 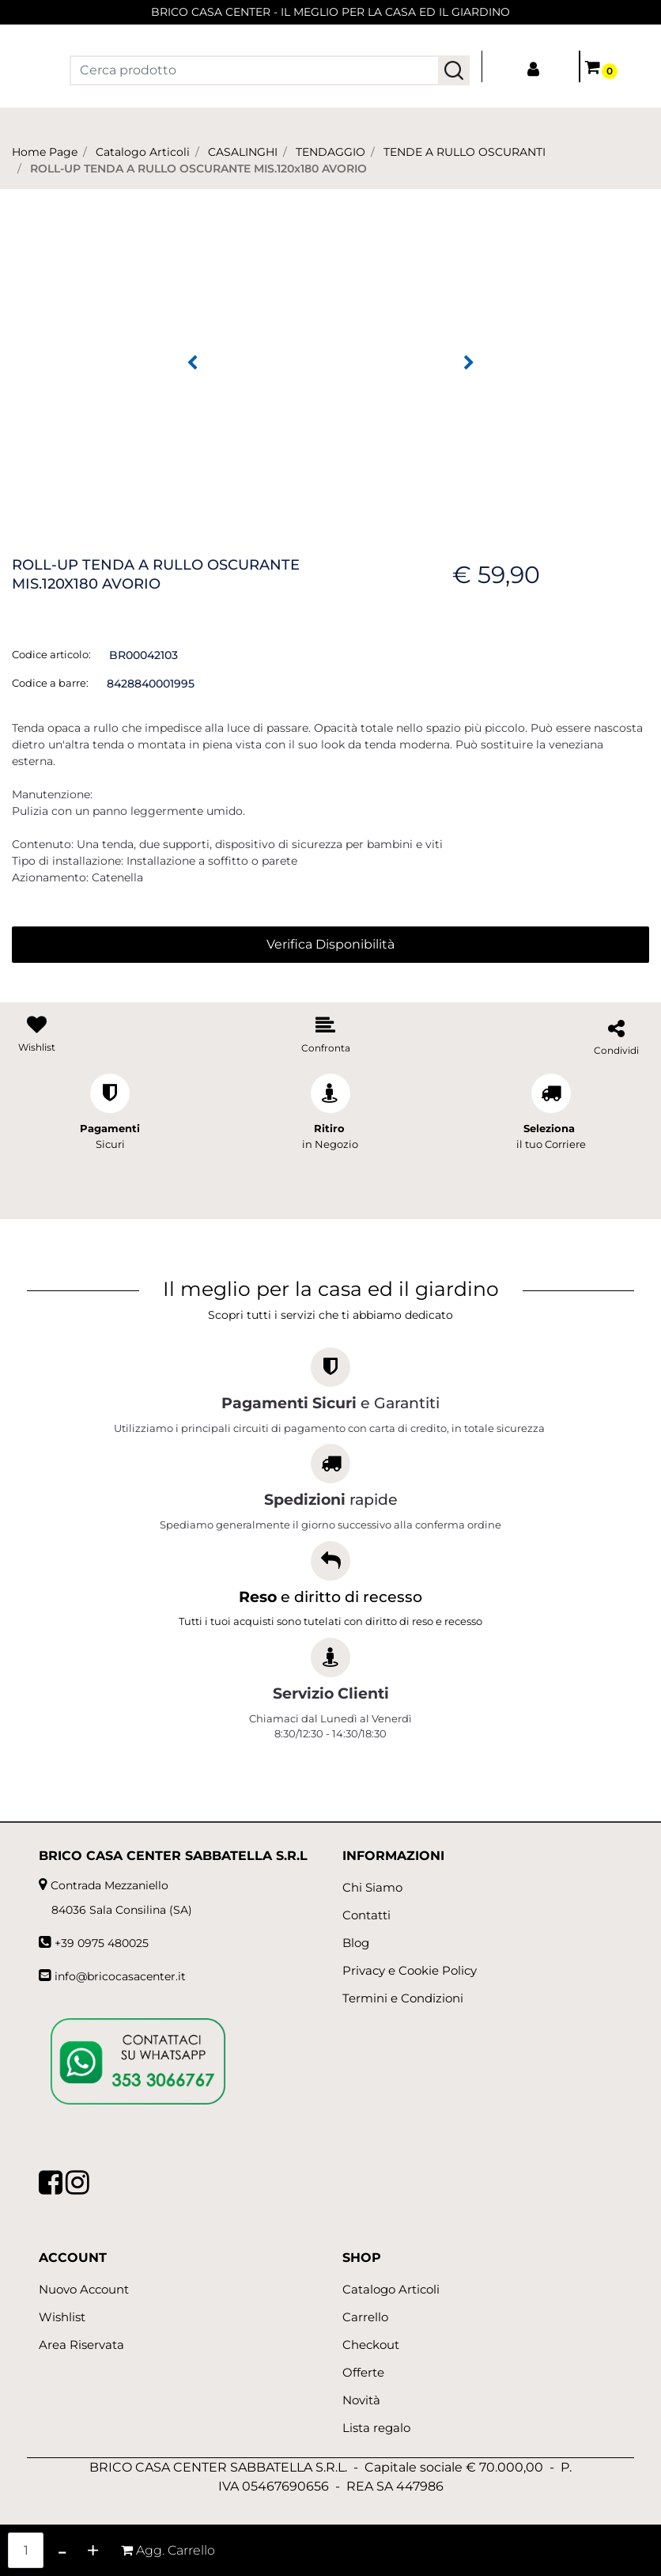 I want to click on Checkout [menuitem], so click(x=370, y=2344).